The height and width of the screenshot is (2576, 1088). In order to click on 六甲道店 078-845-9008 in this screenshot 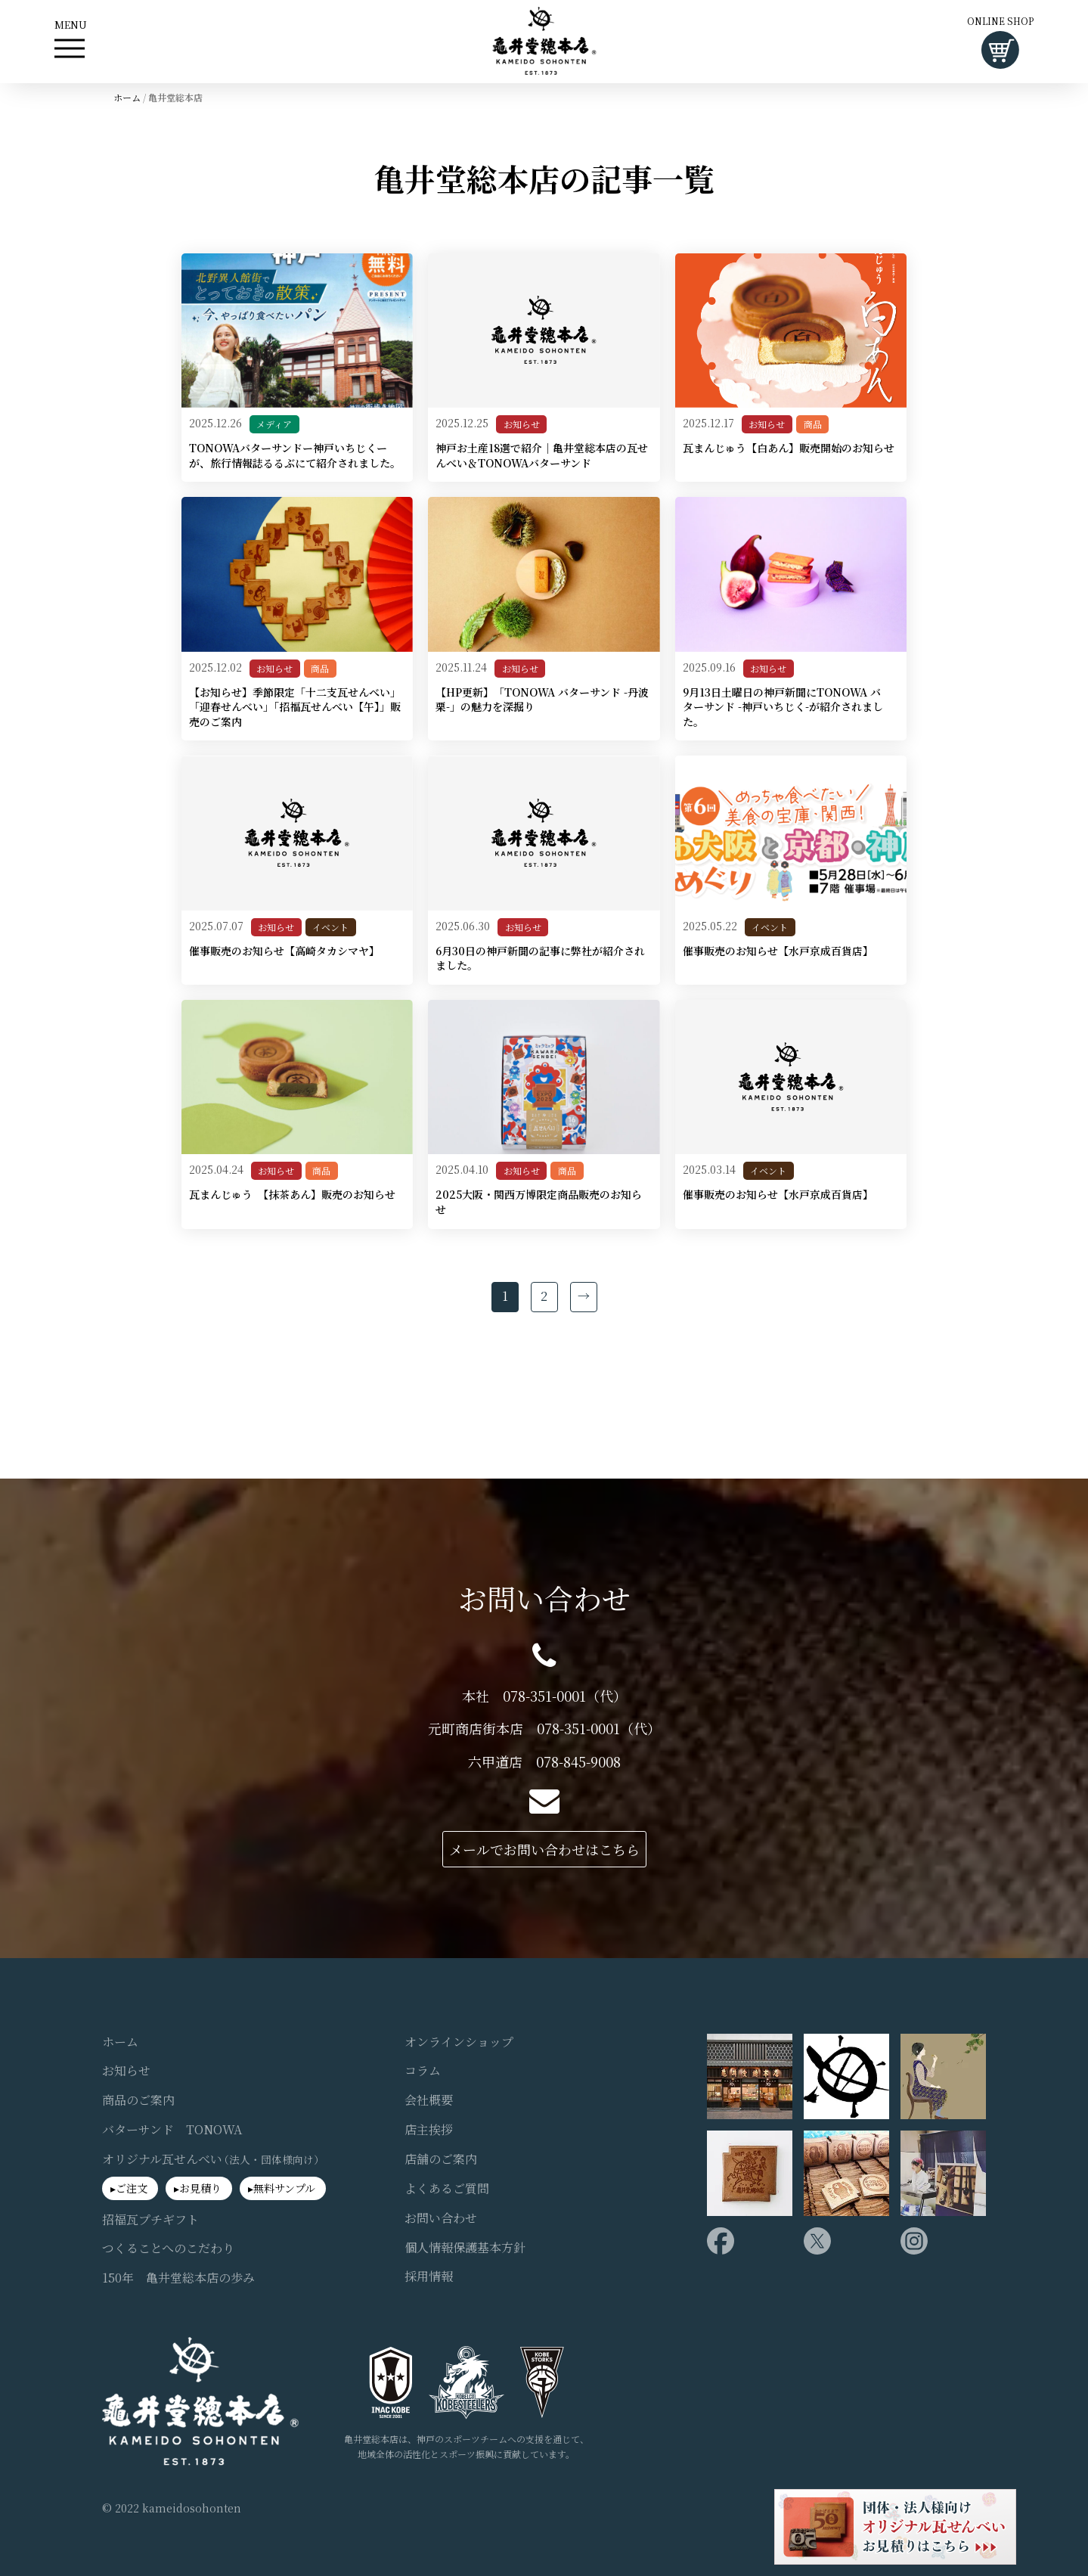, I will do `click(544, 1761)`.